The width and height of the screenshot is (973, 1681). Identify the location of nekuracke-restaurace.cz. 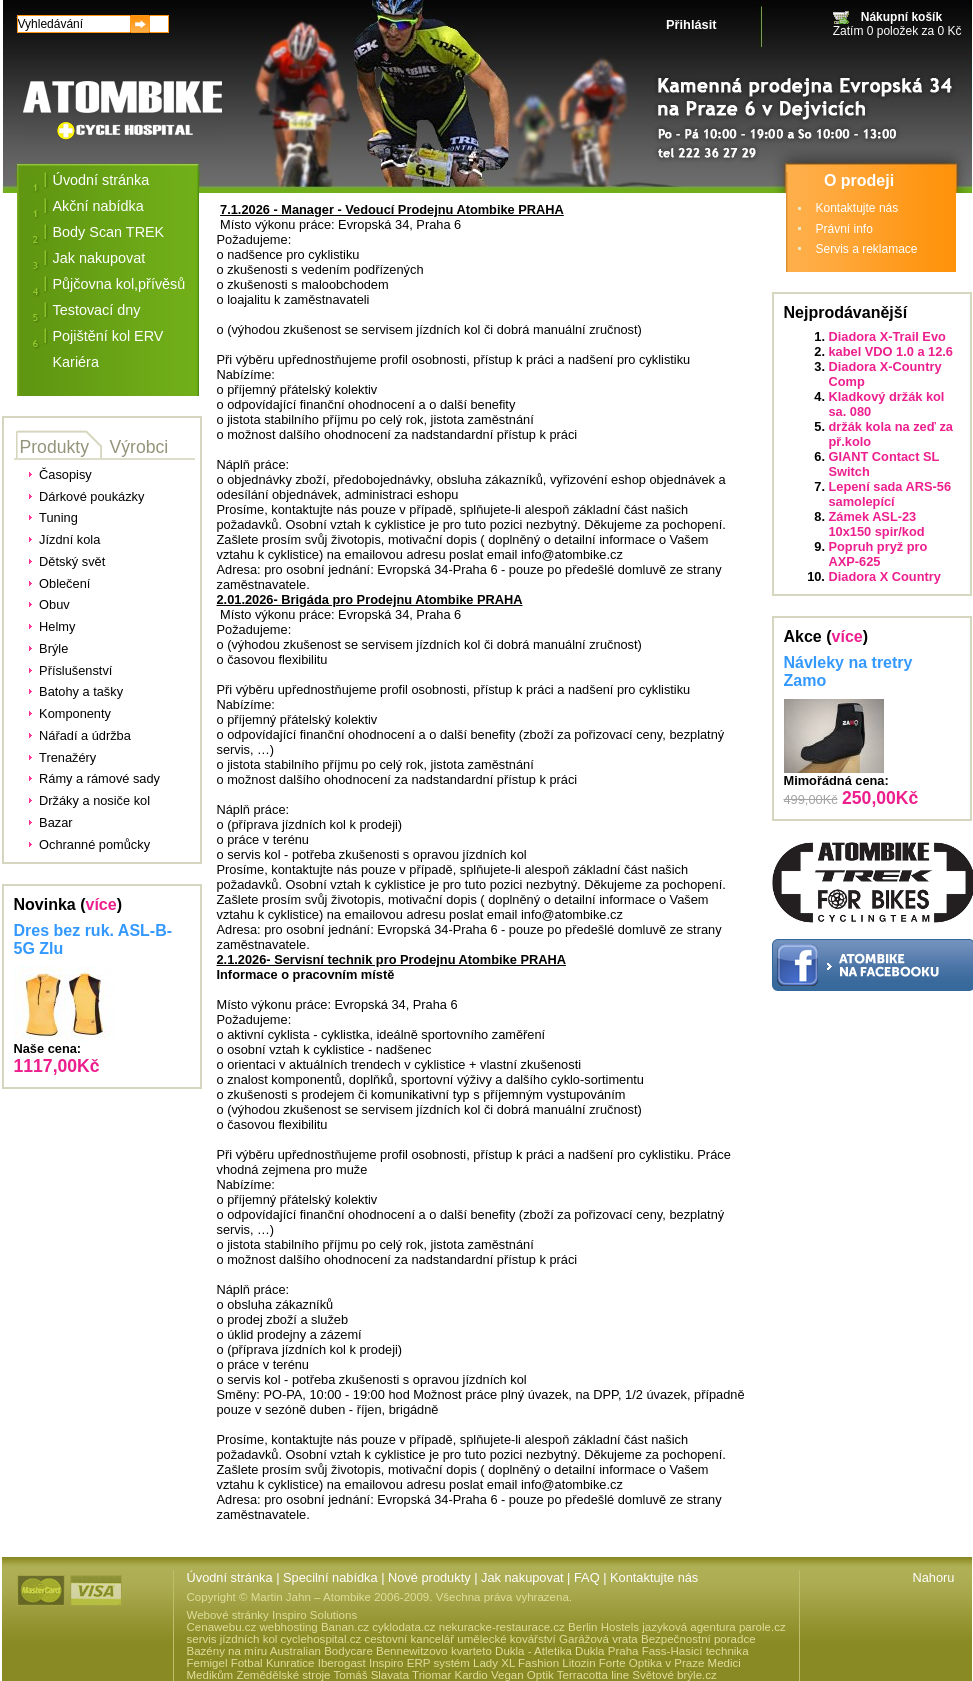
(502, 1627).